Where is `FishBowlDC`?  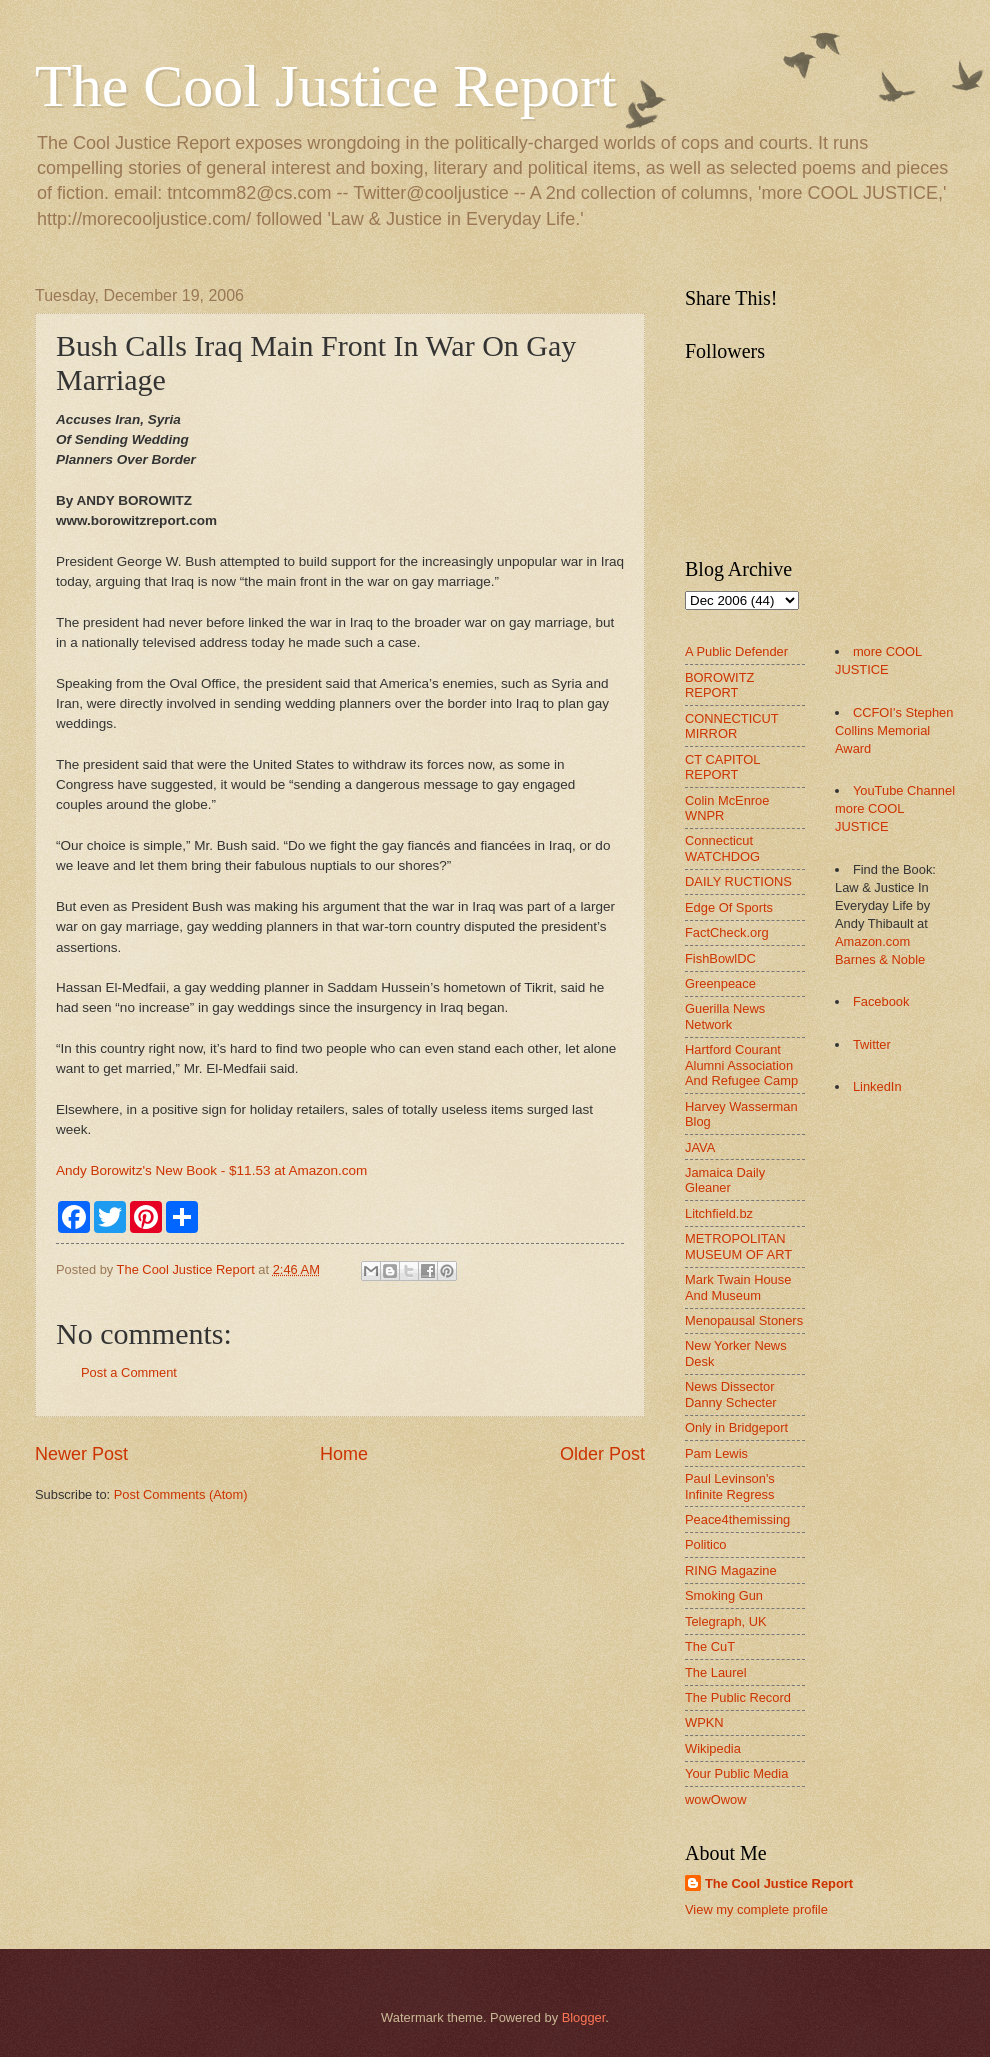 FishBowlDC is located at coordinates (720, 958).